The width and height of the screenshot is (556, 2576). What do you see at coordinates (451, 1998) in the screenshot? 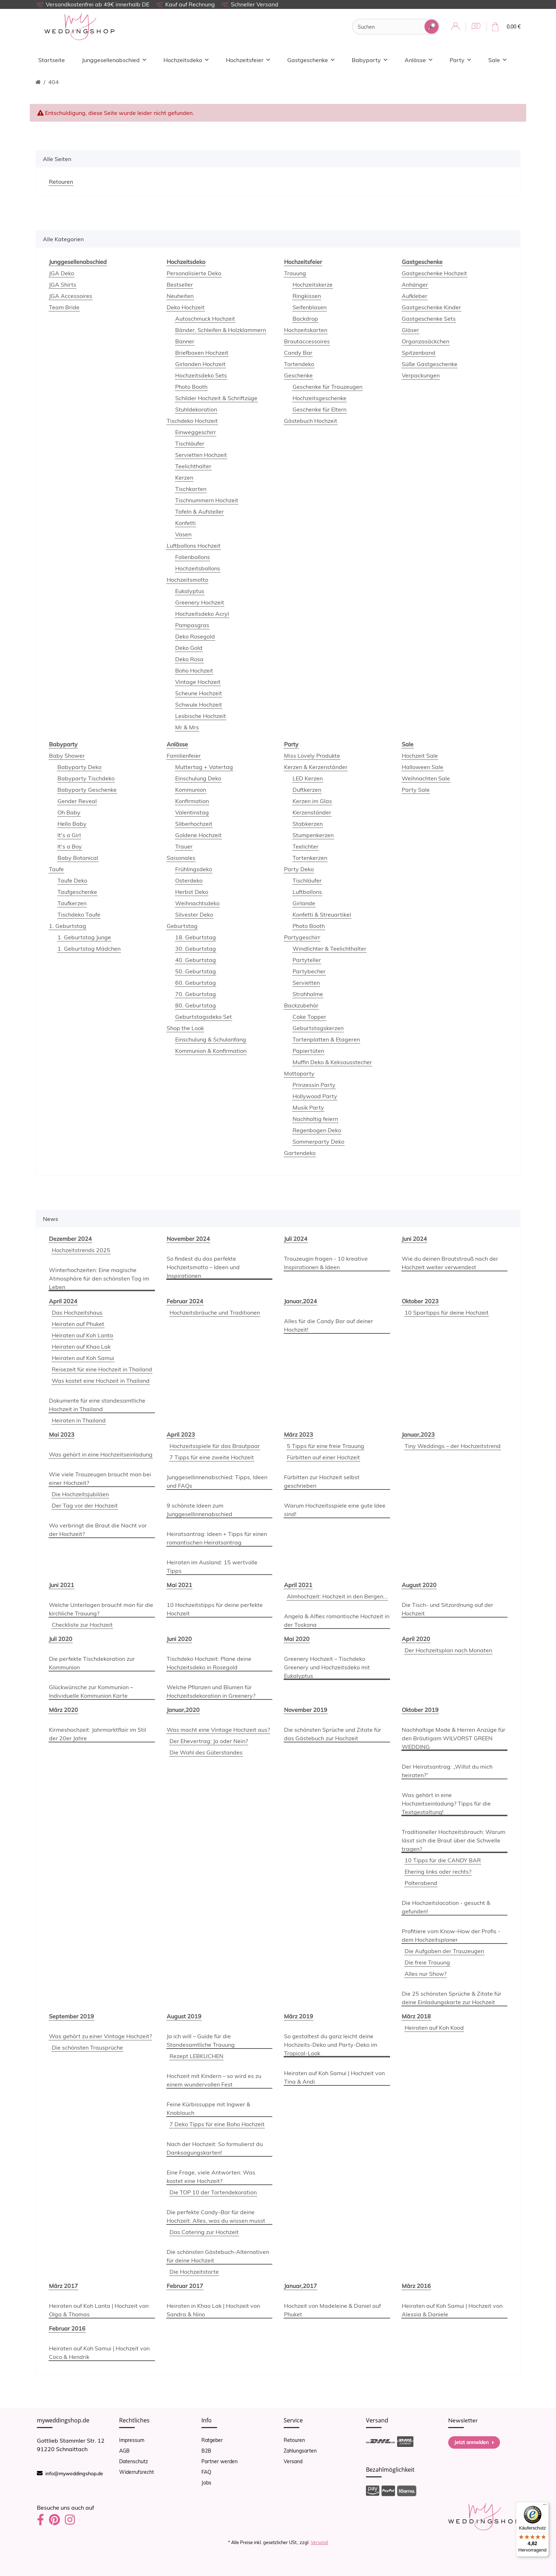
I see `Die 25 schönsten Sprüche & Zitate für deine Einladungskarte zur Hochzeit` at bounding box center [451, 1998].